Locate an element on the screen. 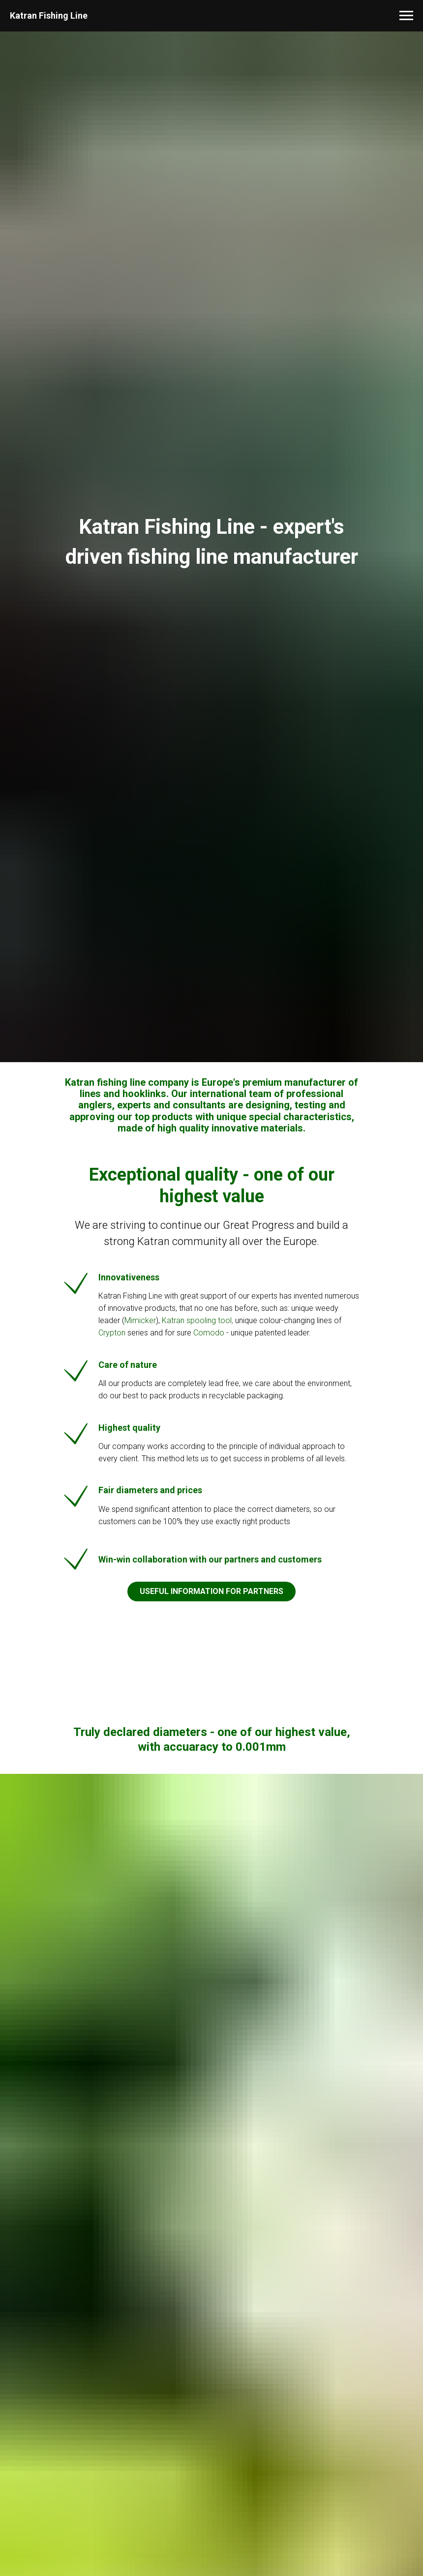 This screenshot has width=423, height=2576. Comodo is located at coordinates (209, 1332).